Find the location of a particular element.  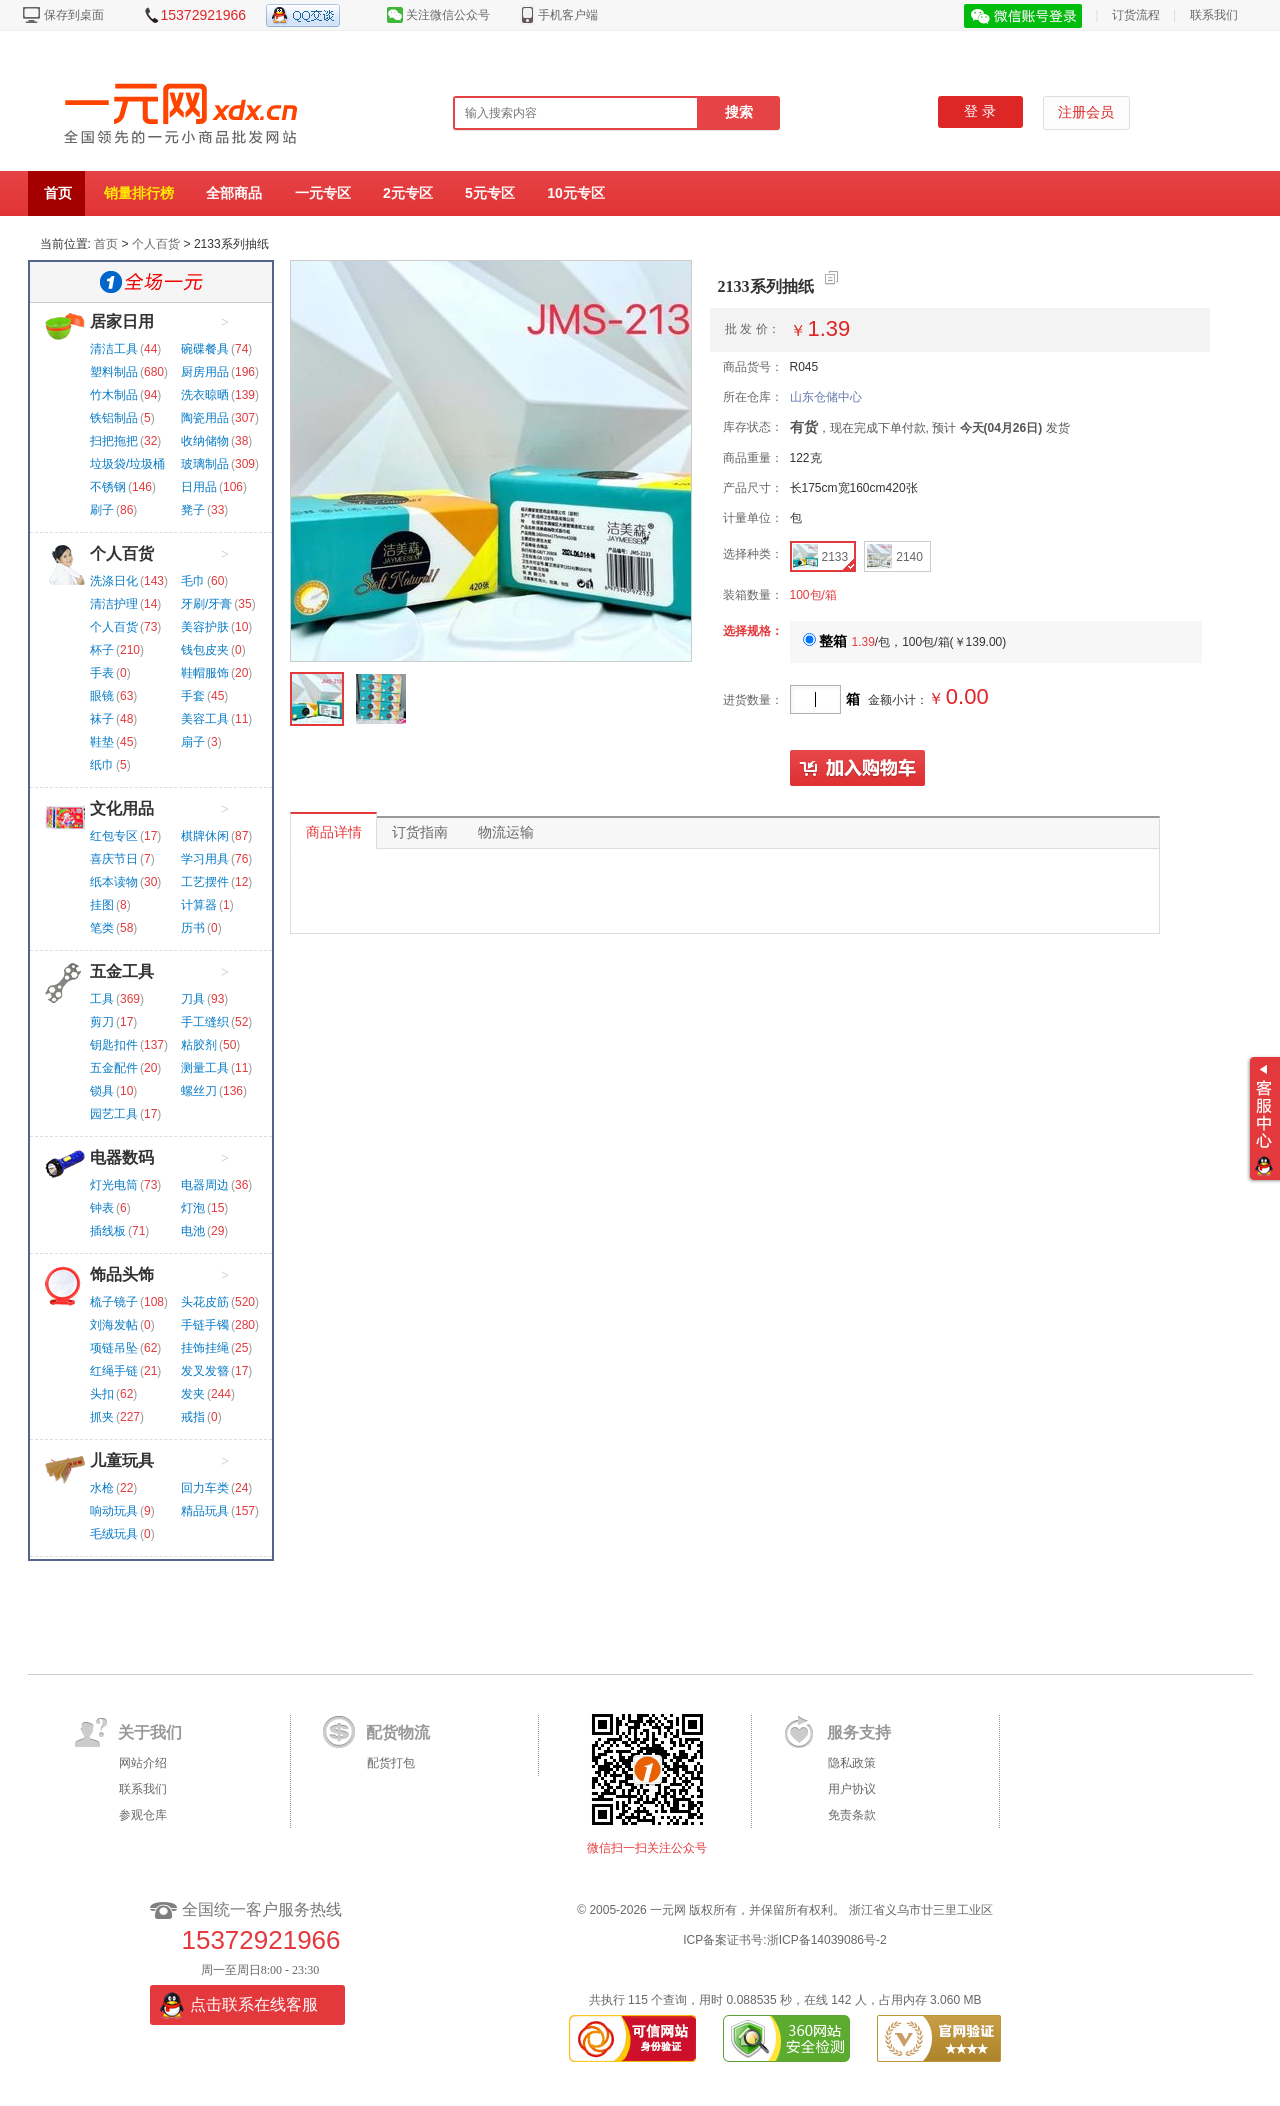

参观仓库 is located at coordinates (143, 1815).